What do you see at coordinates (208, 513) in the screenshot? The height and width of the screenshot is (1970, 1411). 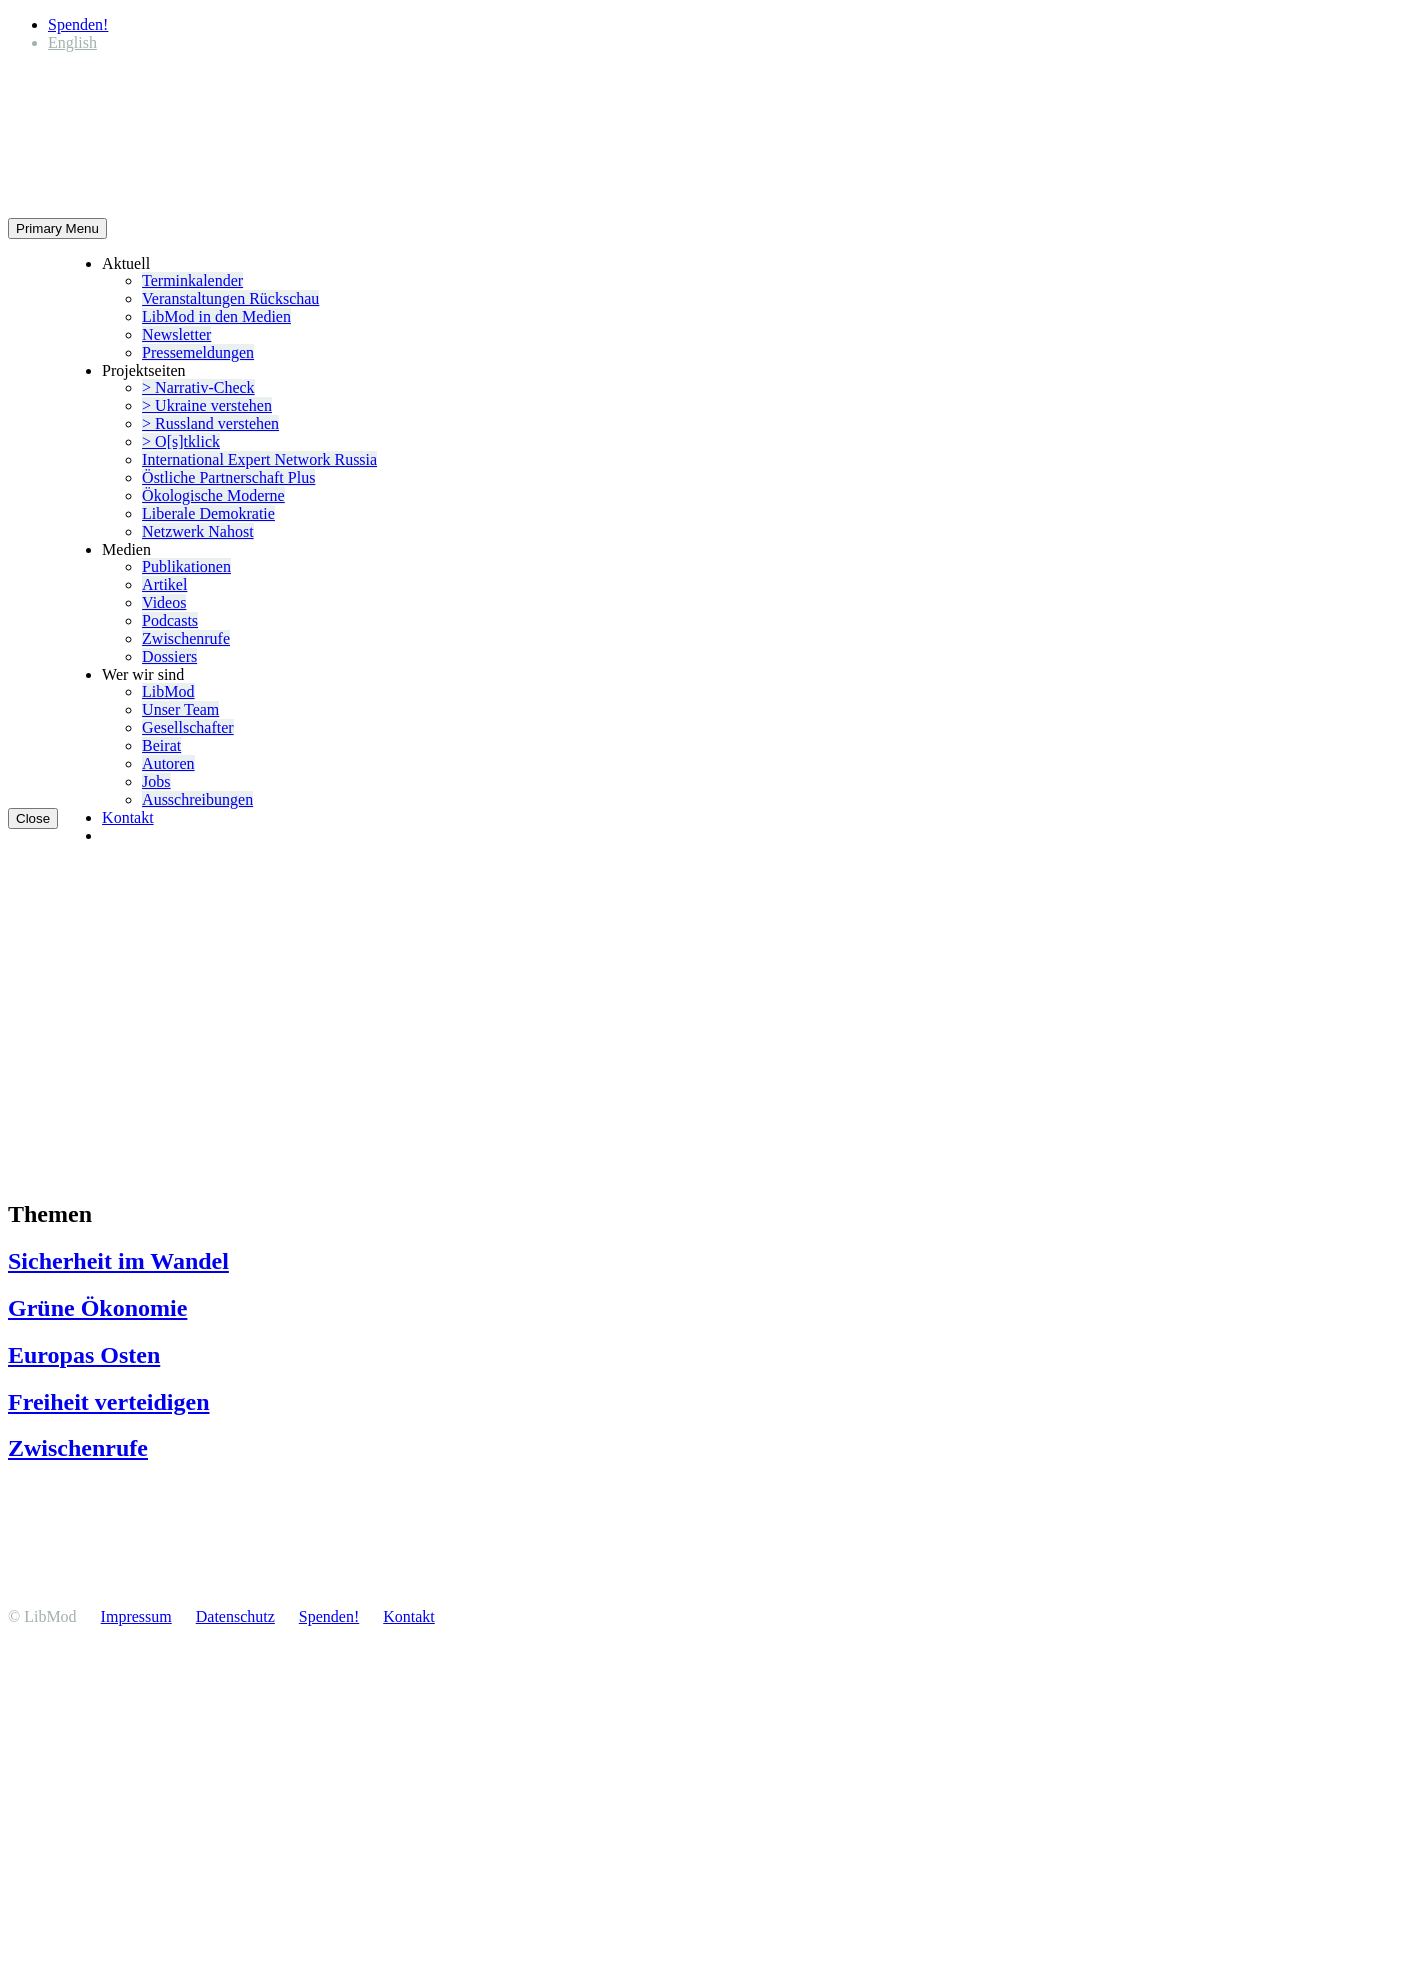 I see `Liberale Demokratie` at bounding box center [208, 513].